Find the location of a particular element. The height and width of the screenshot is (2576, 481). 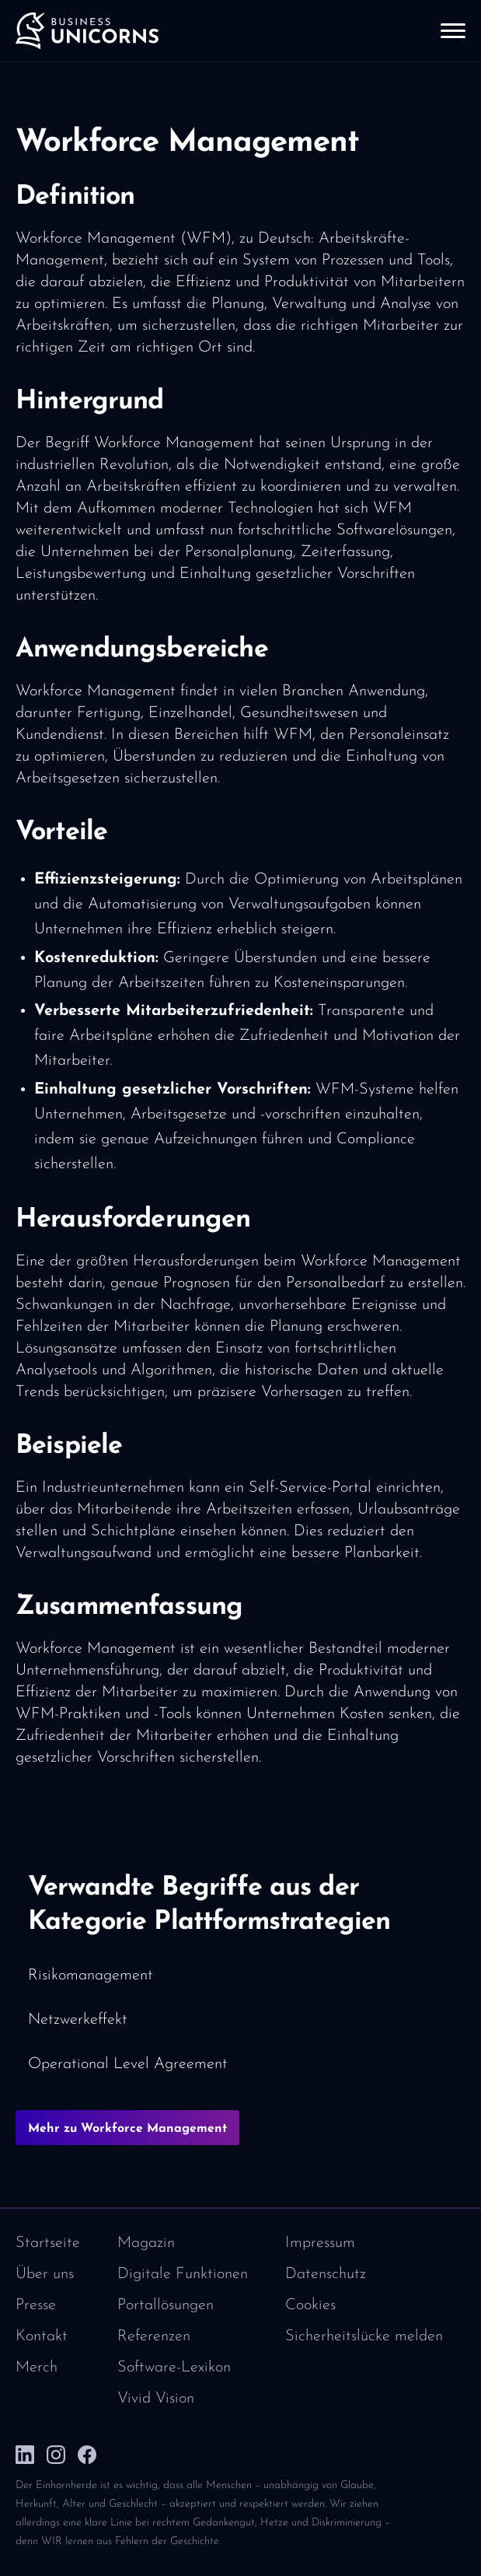

Über uns is located at coordinates (45, 2274).